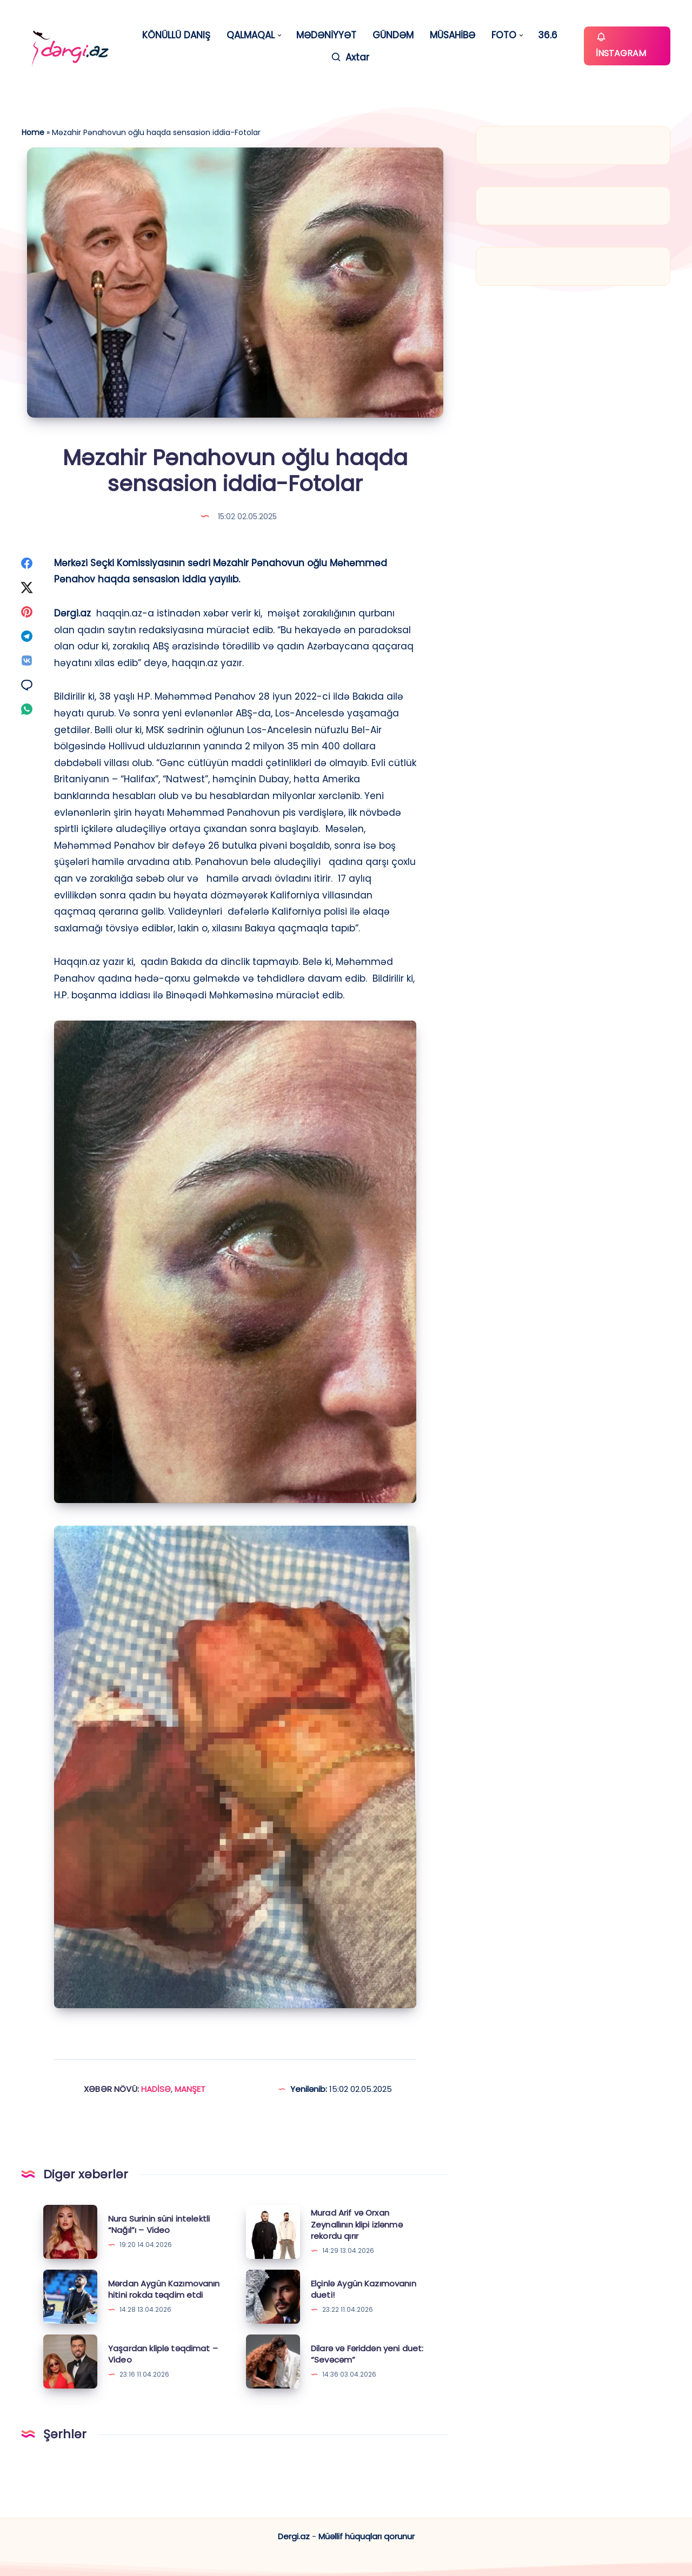 This screenshot has height=2576, width=692. Describe the element at coordinates (547, 35) in the screenshot. I see `36.6` at that location.